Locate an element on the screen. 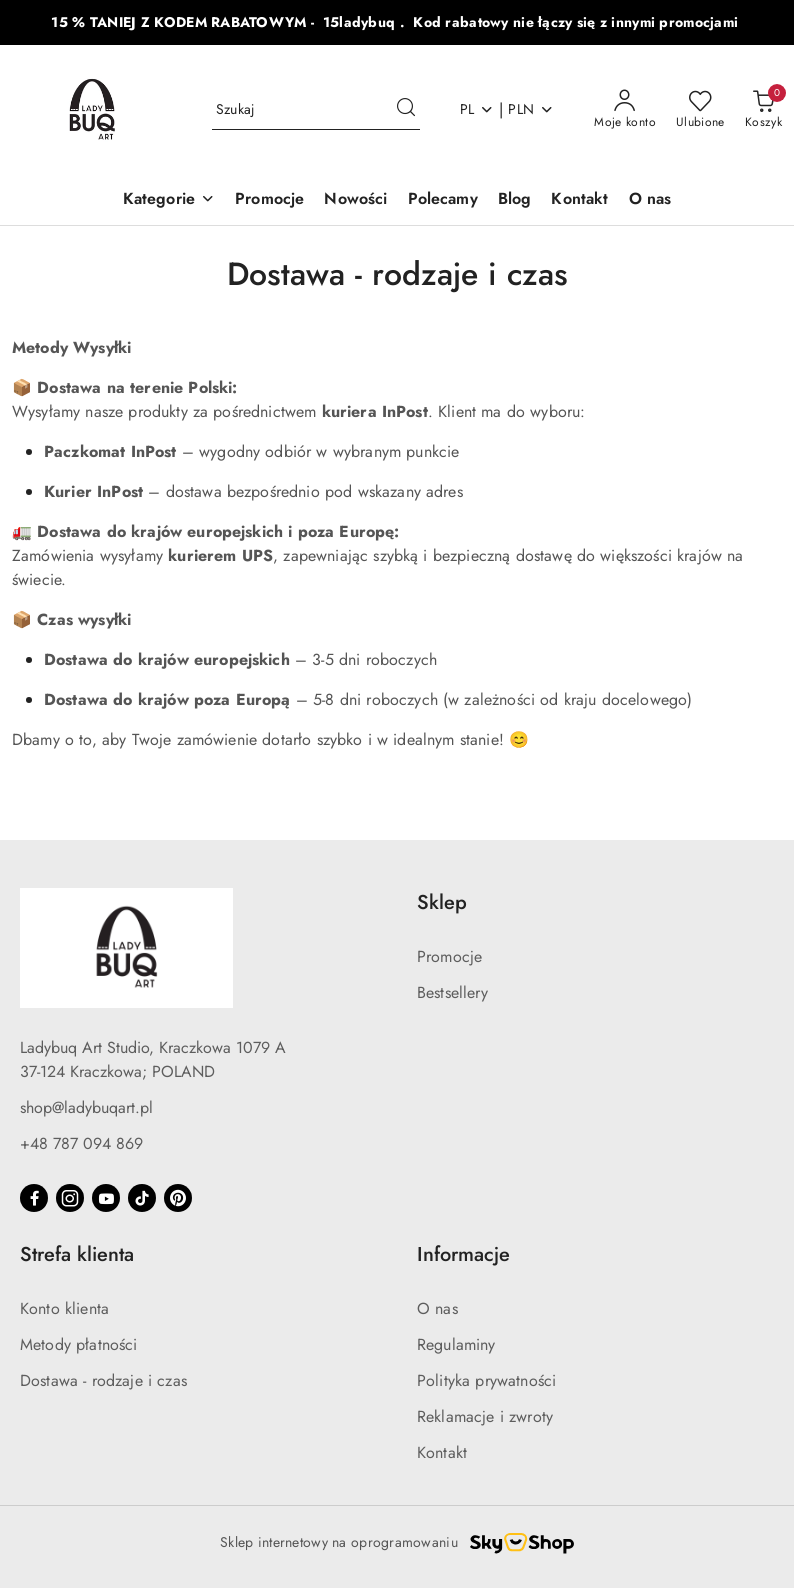 This screenshot has width=794, height=1588. Regulaminy is located at coordinates (456, 1344).